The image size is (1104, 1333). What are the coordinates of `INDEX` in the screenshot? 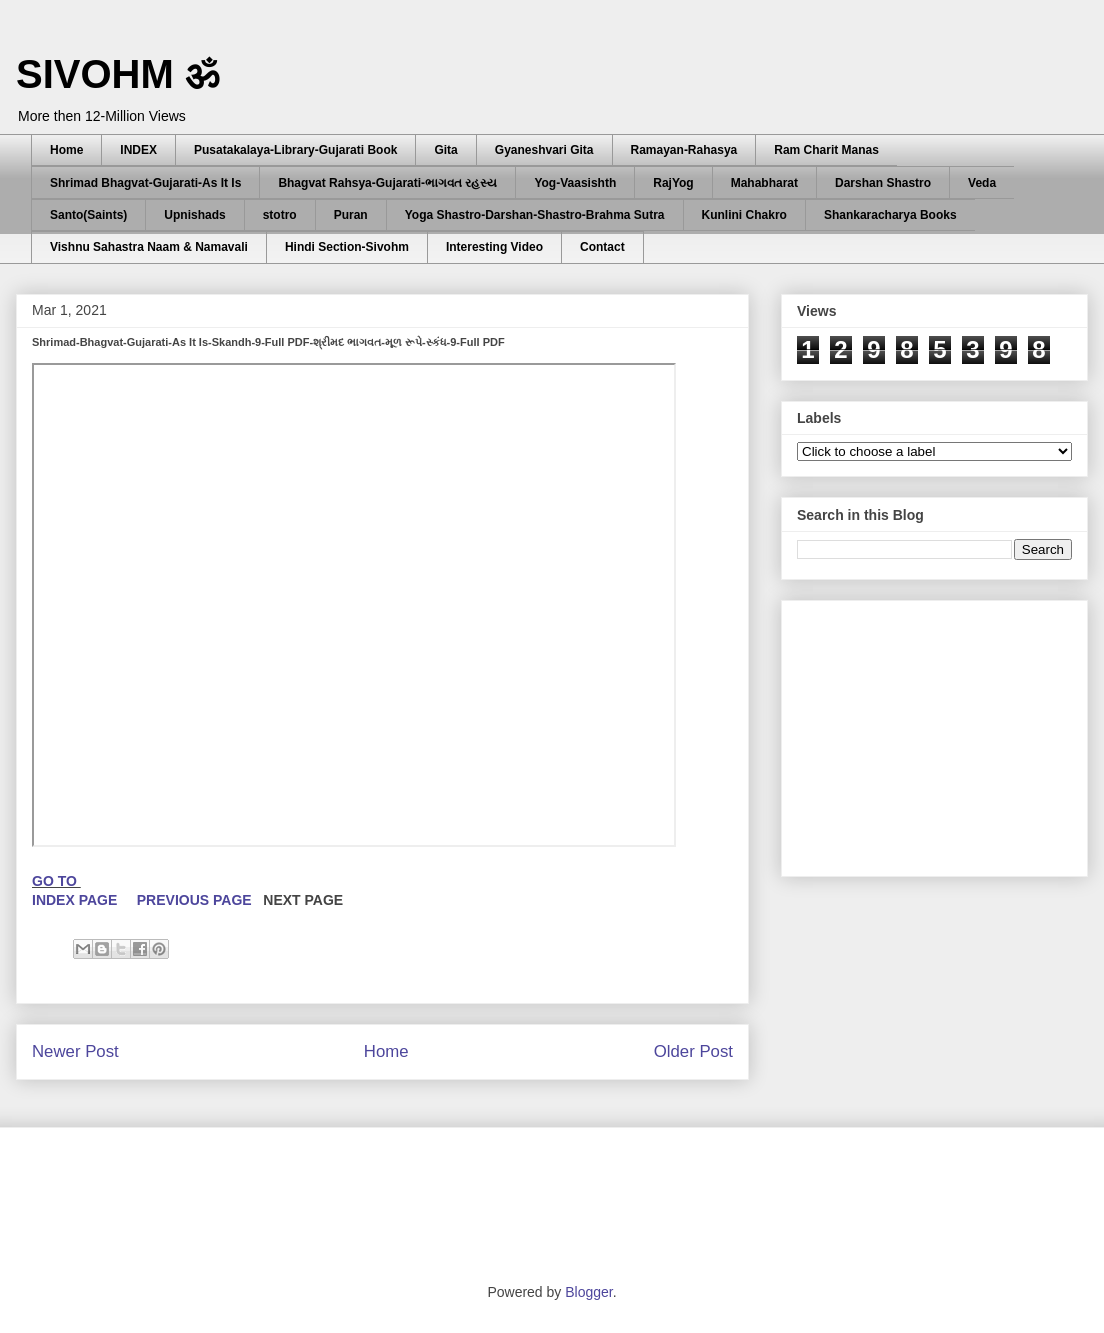 It's located at (138, 150).